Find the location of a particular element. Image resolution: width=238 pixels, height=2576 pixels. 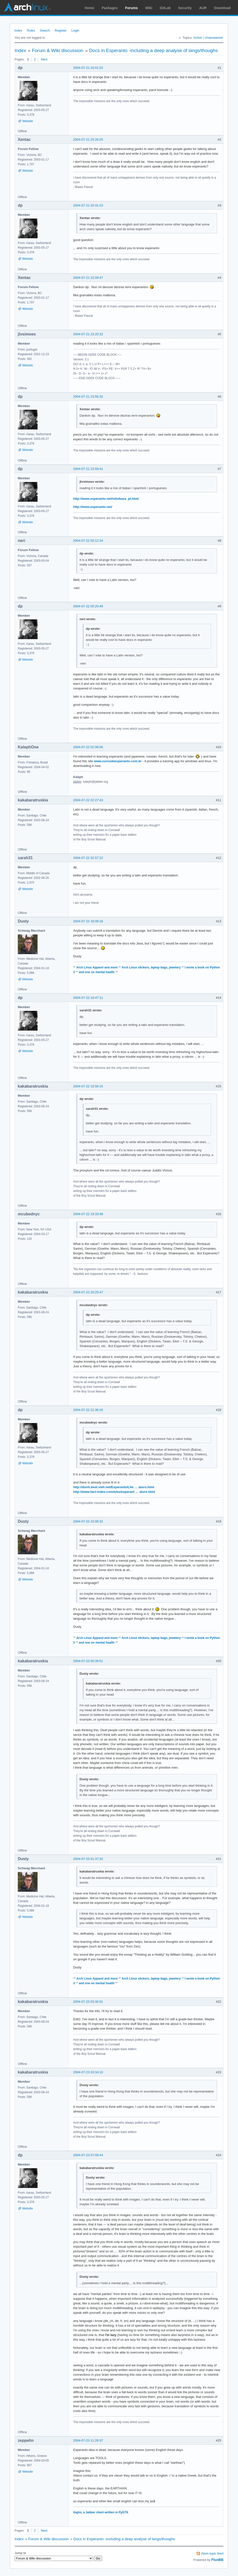

2004-07-21 20:01:53 is located at coordinates (88, 68).